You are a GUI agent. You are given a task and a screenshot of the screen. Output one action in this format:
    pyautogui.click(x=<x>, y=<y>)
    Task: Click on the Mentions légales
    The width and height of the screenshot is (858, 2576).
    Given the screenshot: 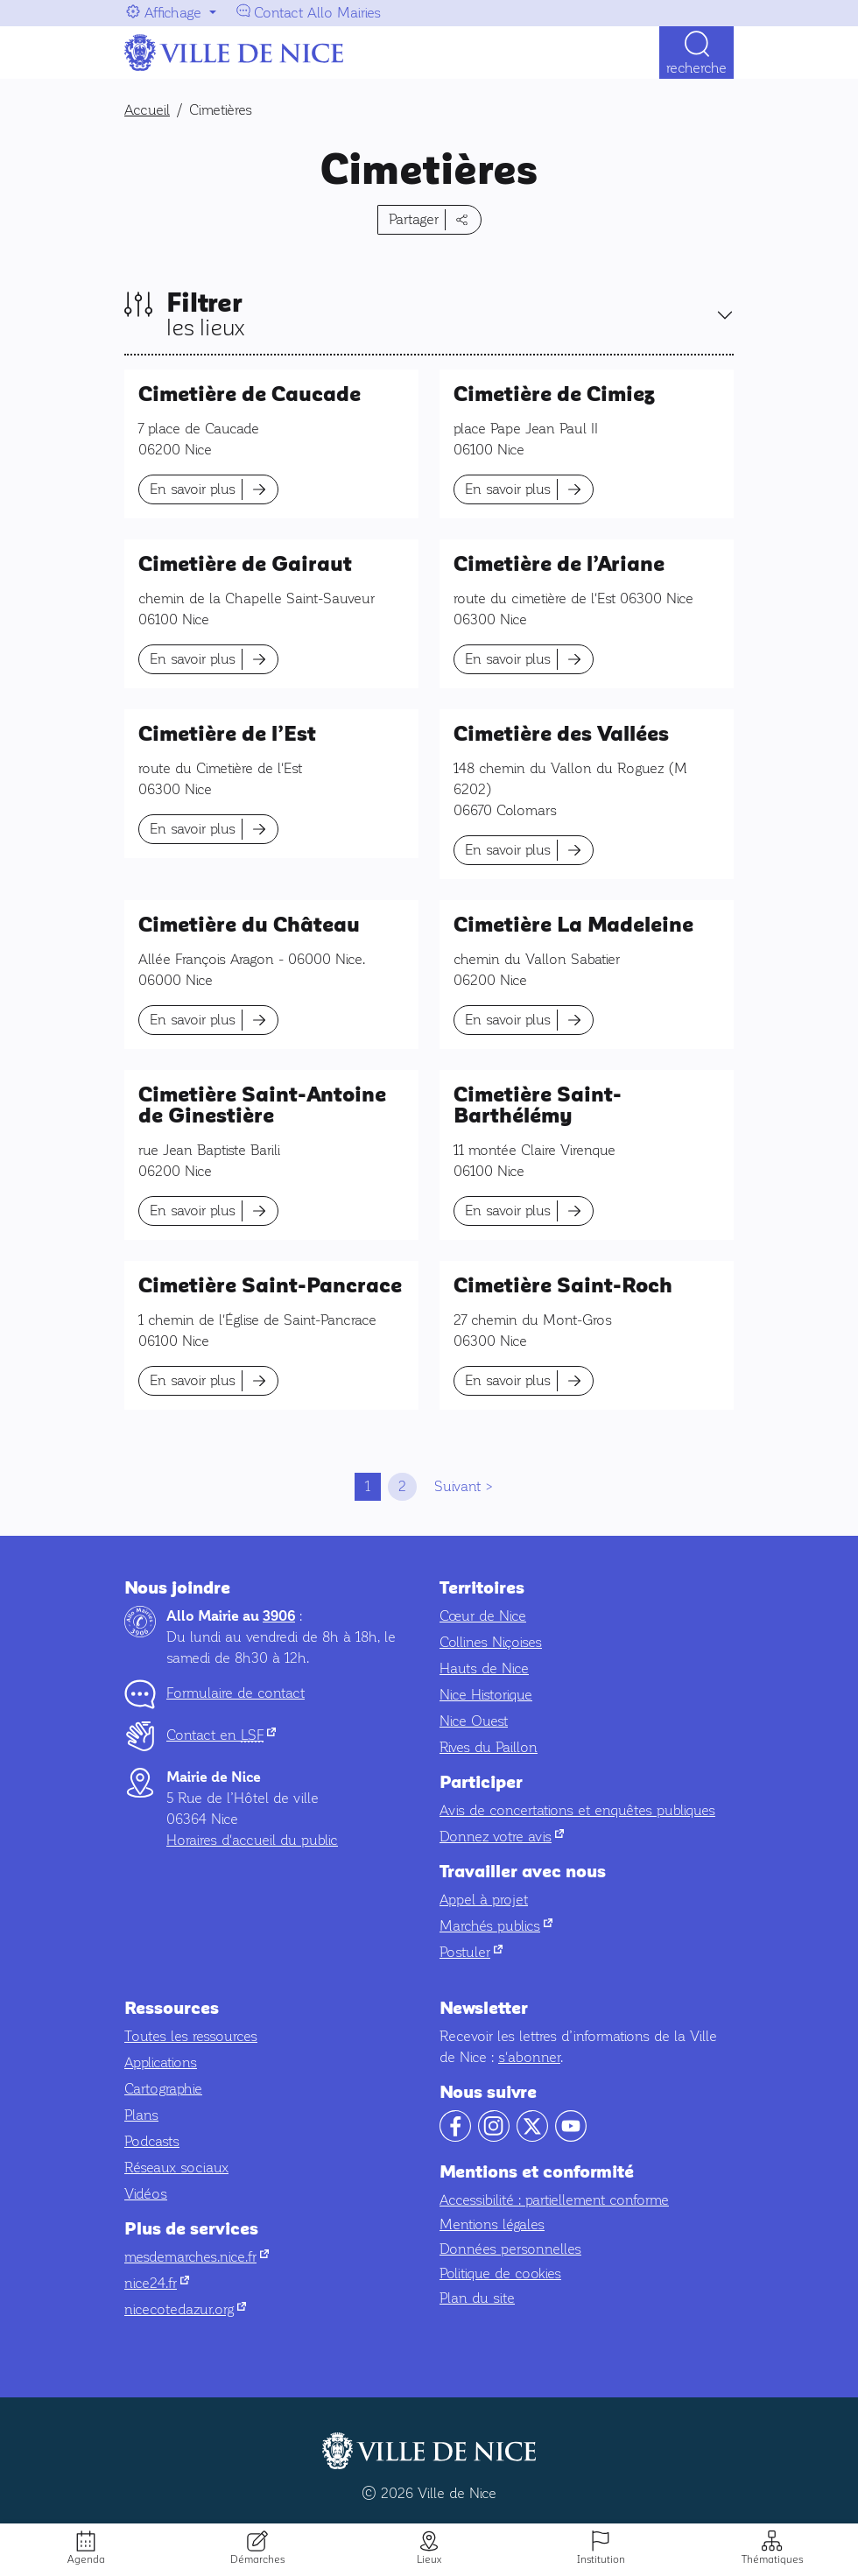 What is the action you would take?
    pyautogui.click(x=492, y=2224)
    